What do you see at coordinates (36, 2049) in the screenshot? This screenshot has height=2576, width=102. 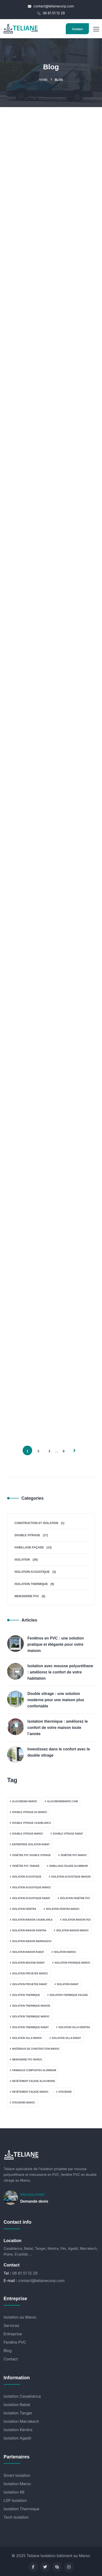 I see `Matériaux de construction Maroc [Matériaux de construction Maroc (4 éléments)]` at bounding box center [36, 2049].